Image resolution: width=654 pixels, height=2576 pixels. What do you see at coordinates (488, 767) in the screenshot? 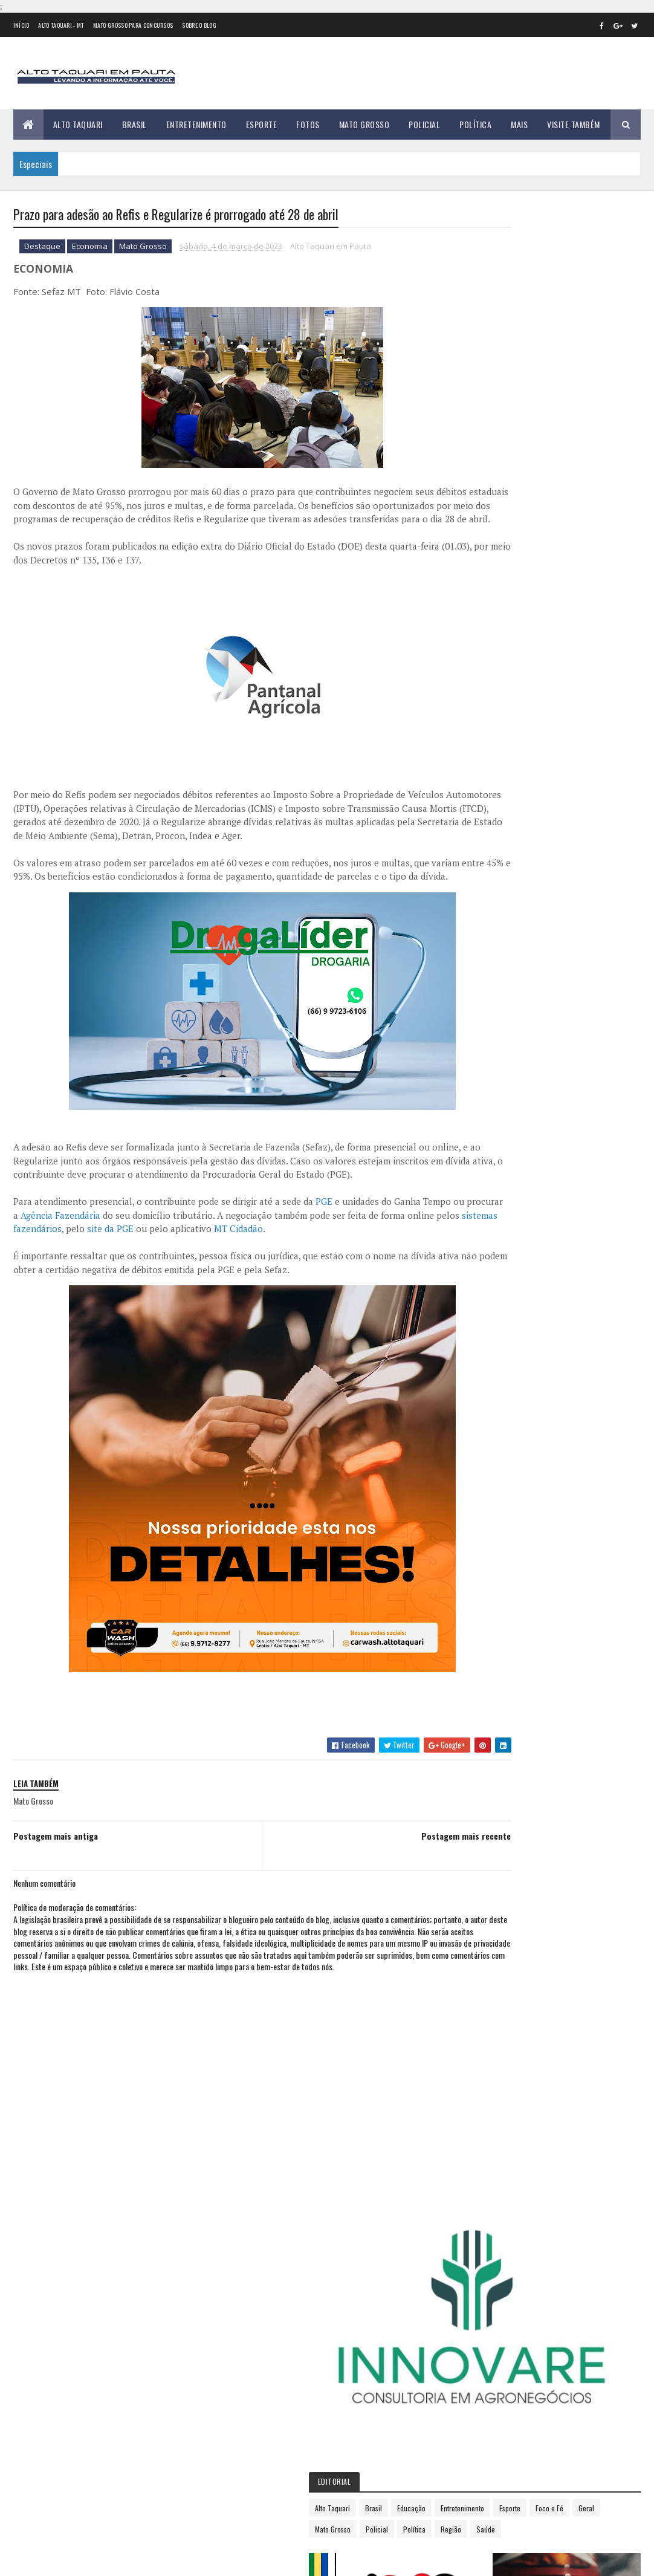
I see `2015` at bounding box center [488, 767].